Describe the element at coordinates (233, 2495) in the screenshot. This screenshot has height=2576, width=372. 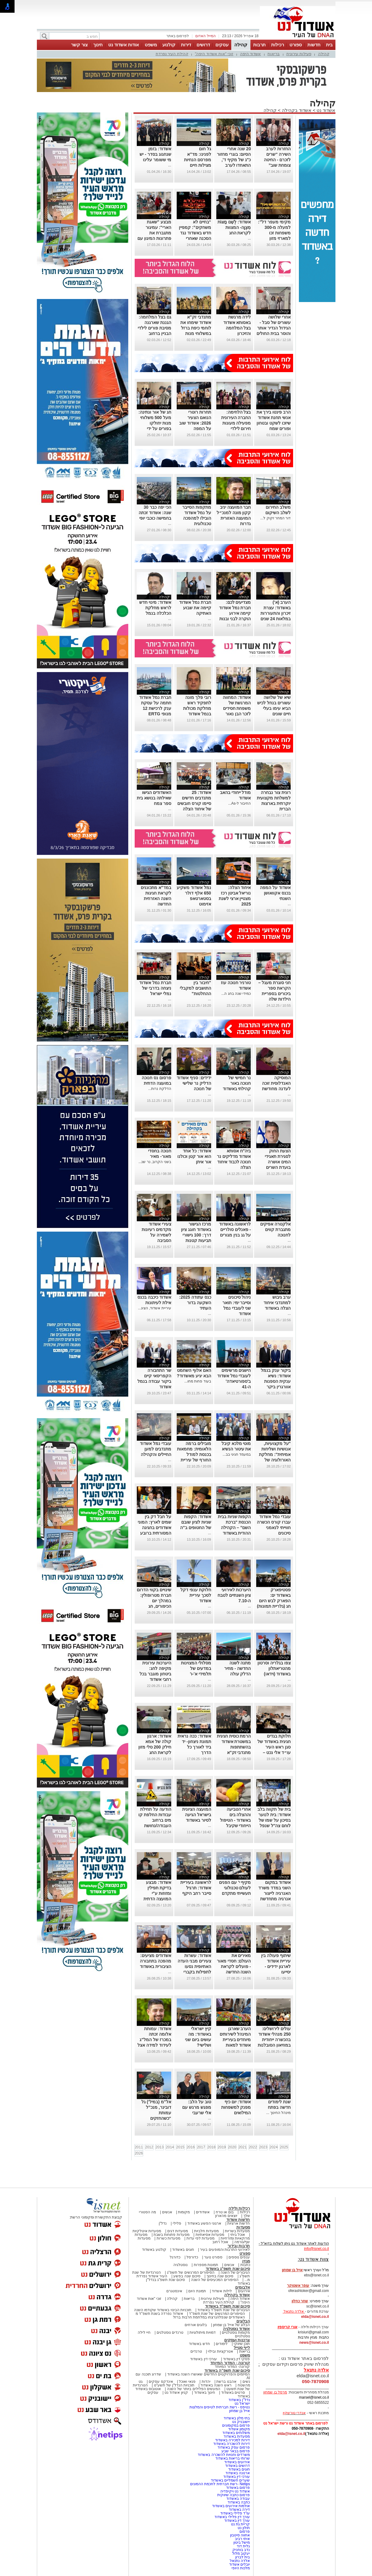
I see `פרסום כתבה שיווקית` at that location.